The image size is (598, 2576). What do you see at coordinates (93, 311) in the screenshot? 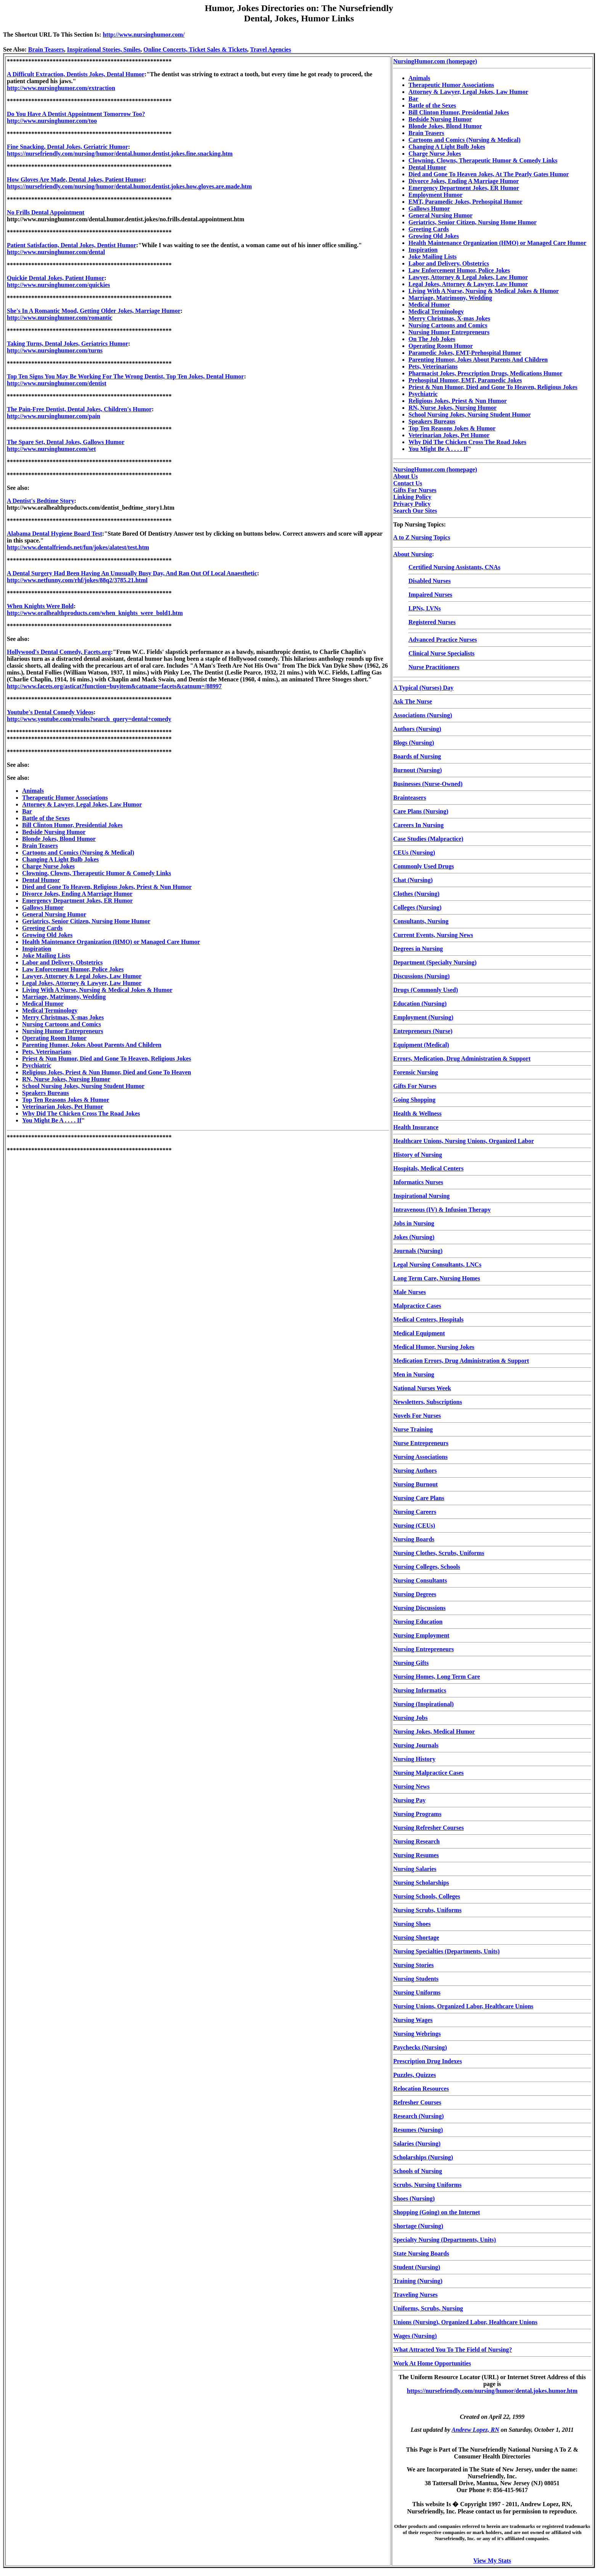
I see `She's In A Romantic Mood, Getting Older Jokes, Marriage Humor` at bounding box center [93, 311].